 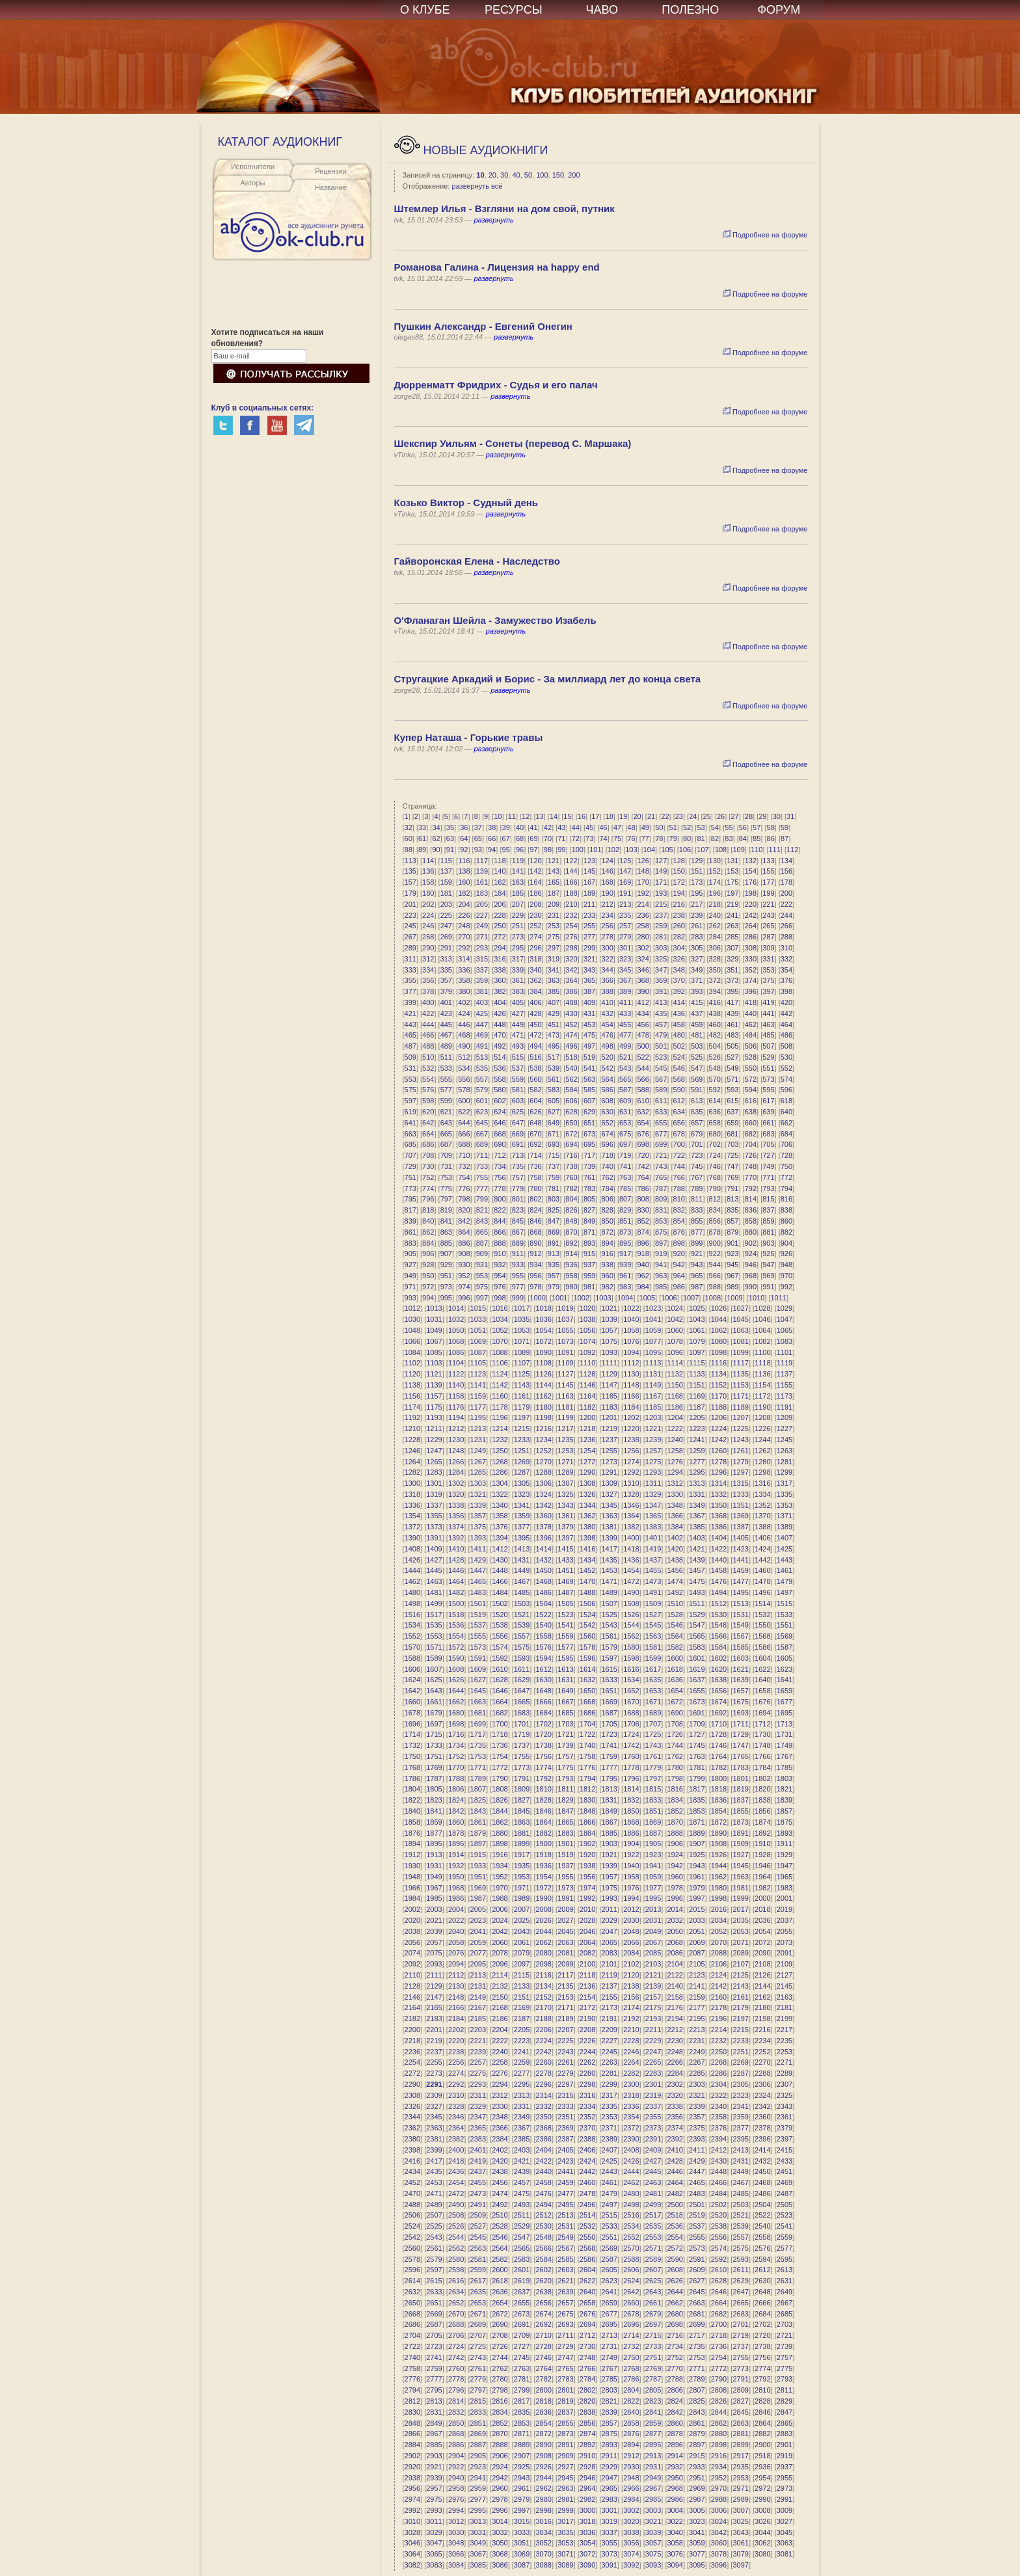 I want to click on 1588, so click(x=412, y=1658).